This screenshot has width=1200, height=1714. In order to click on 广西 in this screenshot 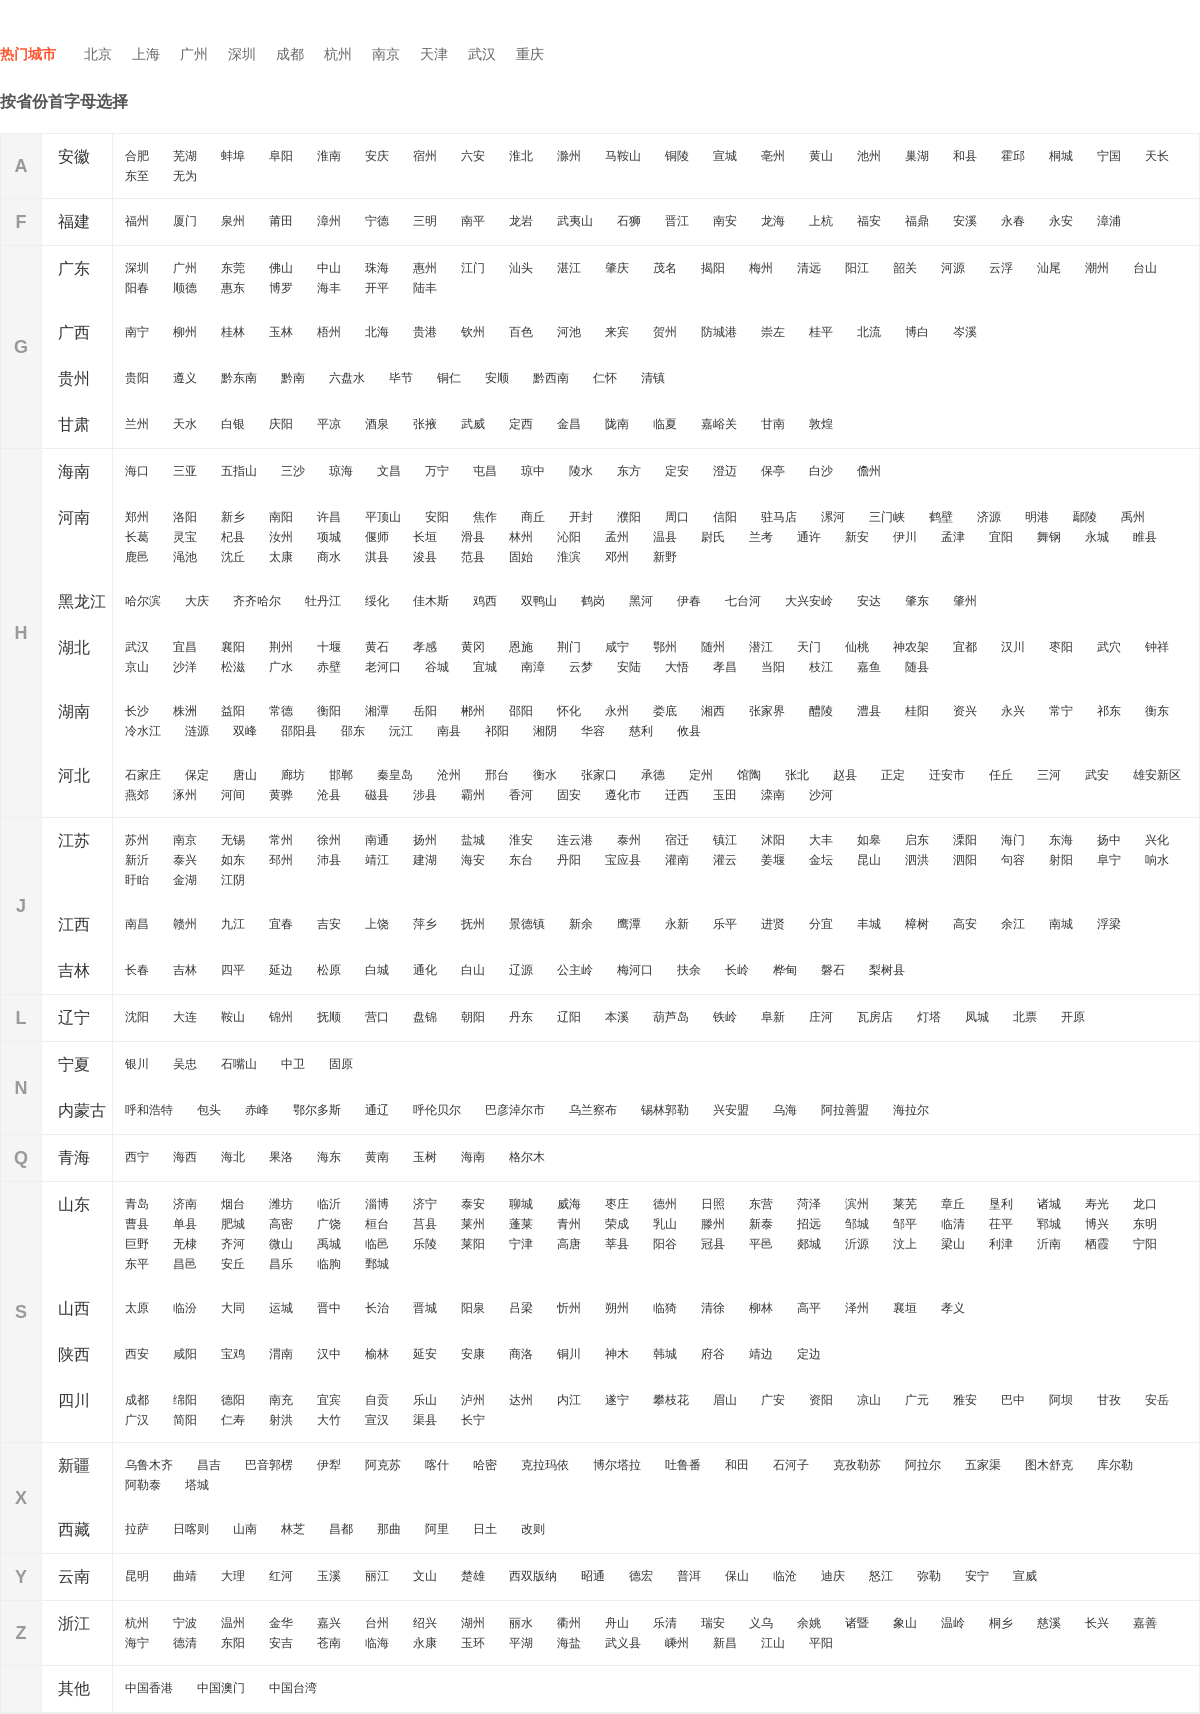, I will do `click(74, 332)`.